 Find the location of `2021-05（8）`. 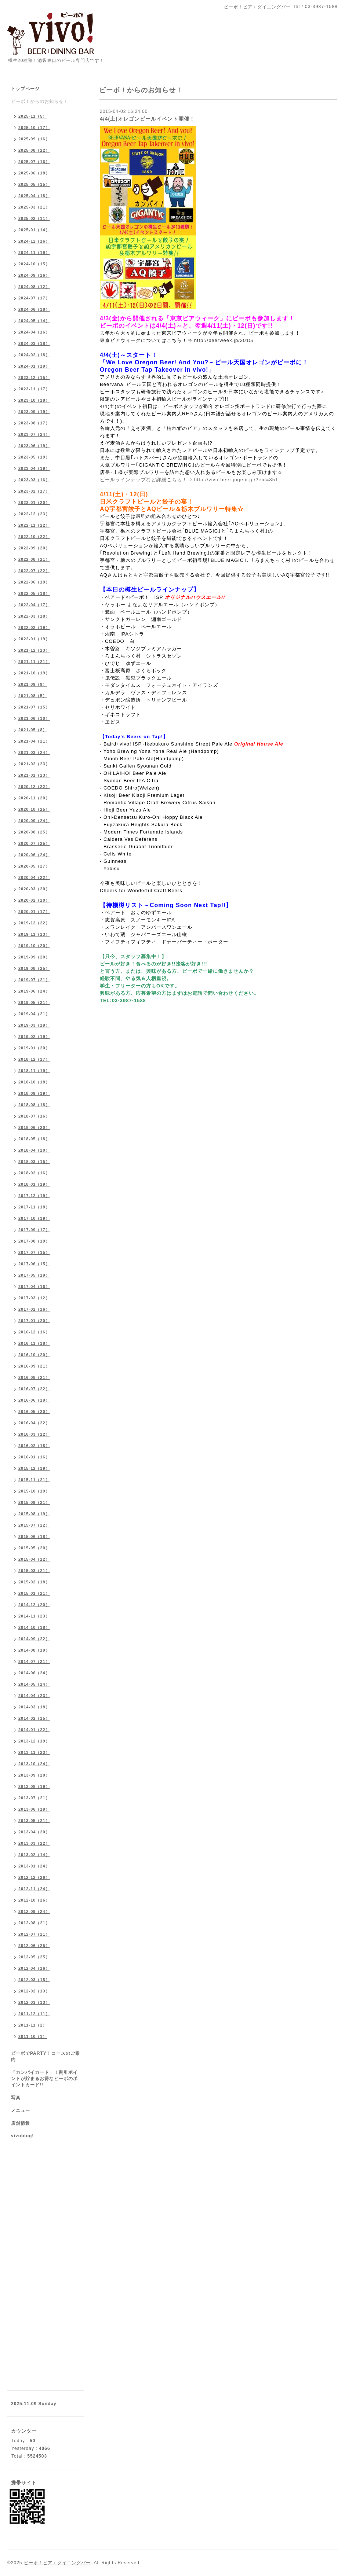

2021-05（8） is located at coordinates (32, 730).